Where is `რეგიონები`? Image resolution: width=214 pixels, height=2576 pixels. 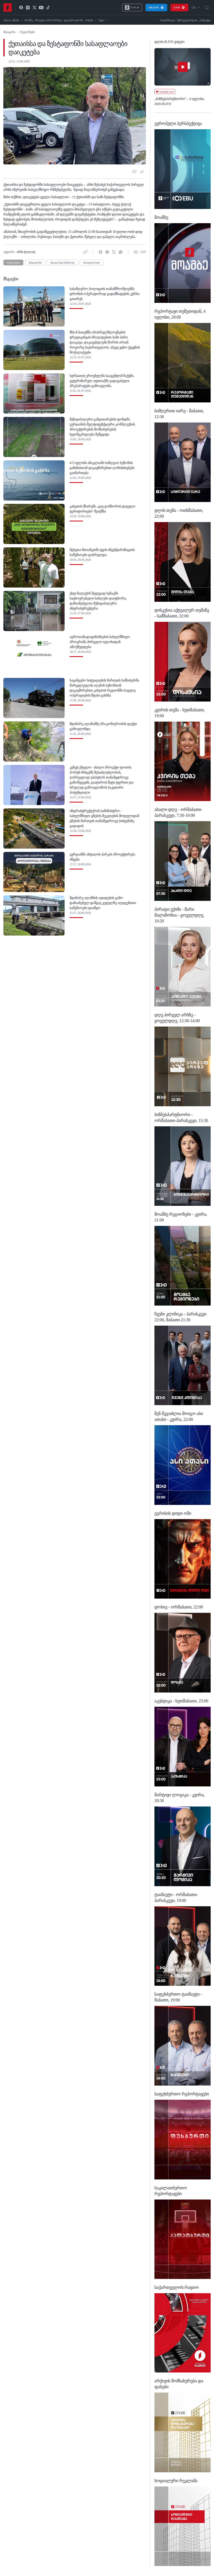 რეგიონები is located at coordinates (27, 32).